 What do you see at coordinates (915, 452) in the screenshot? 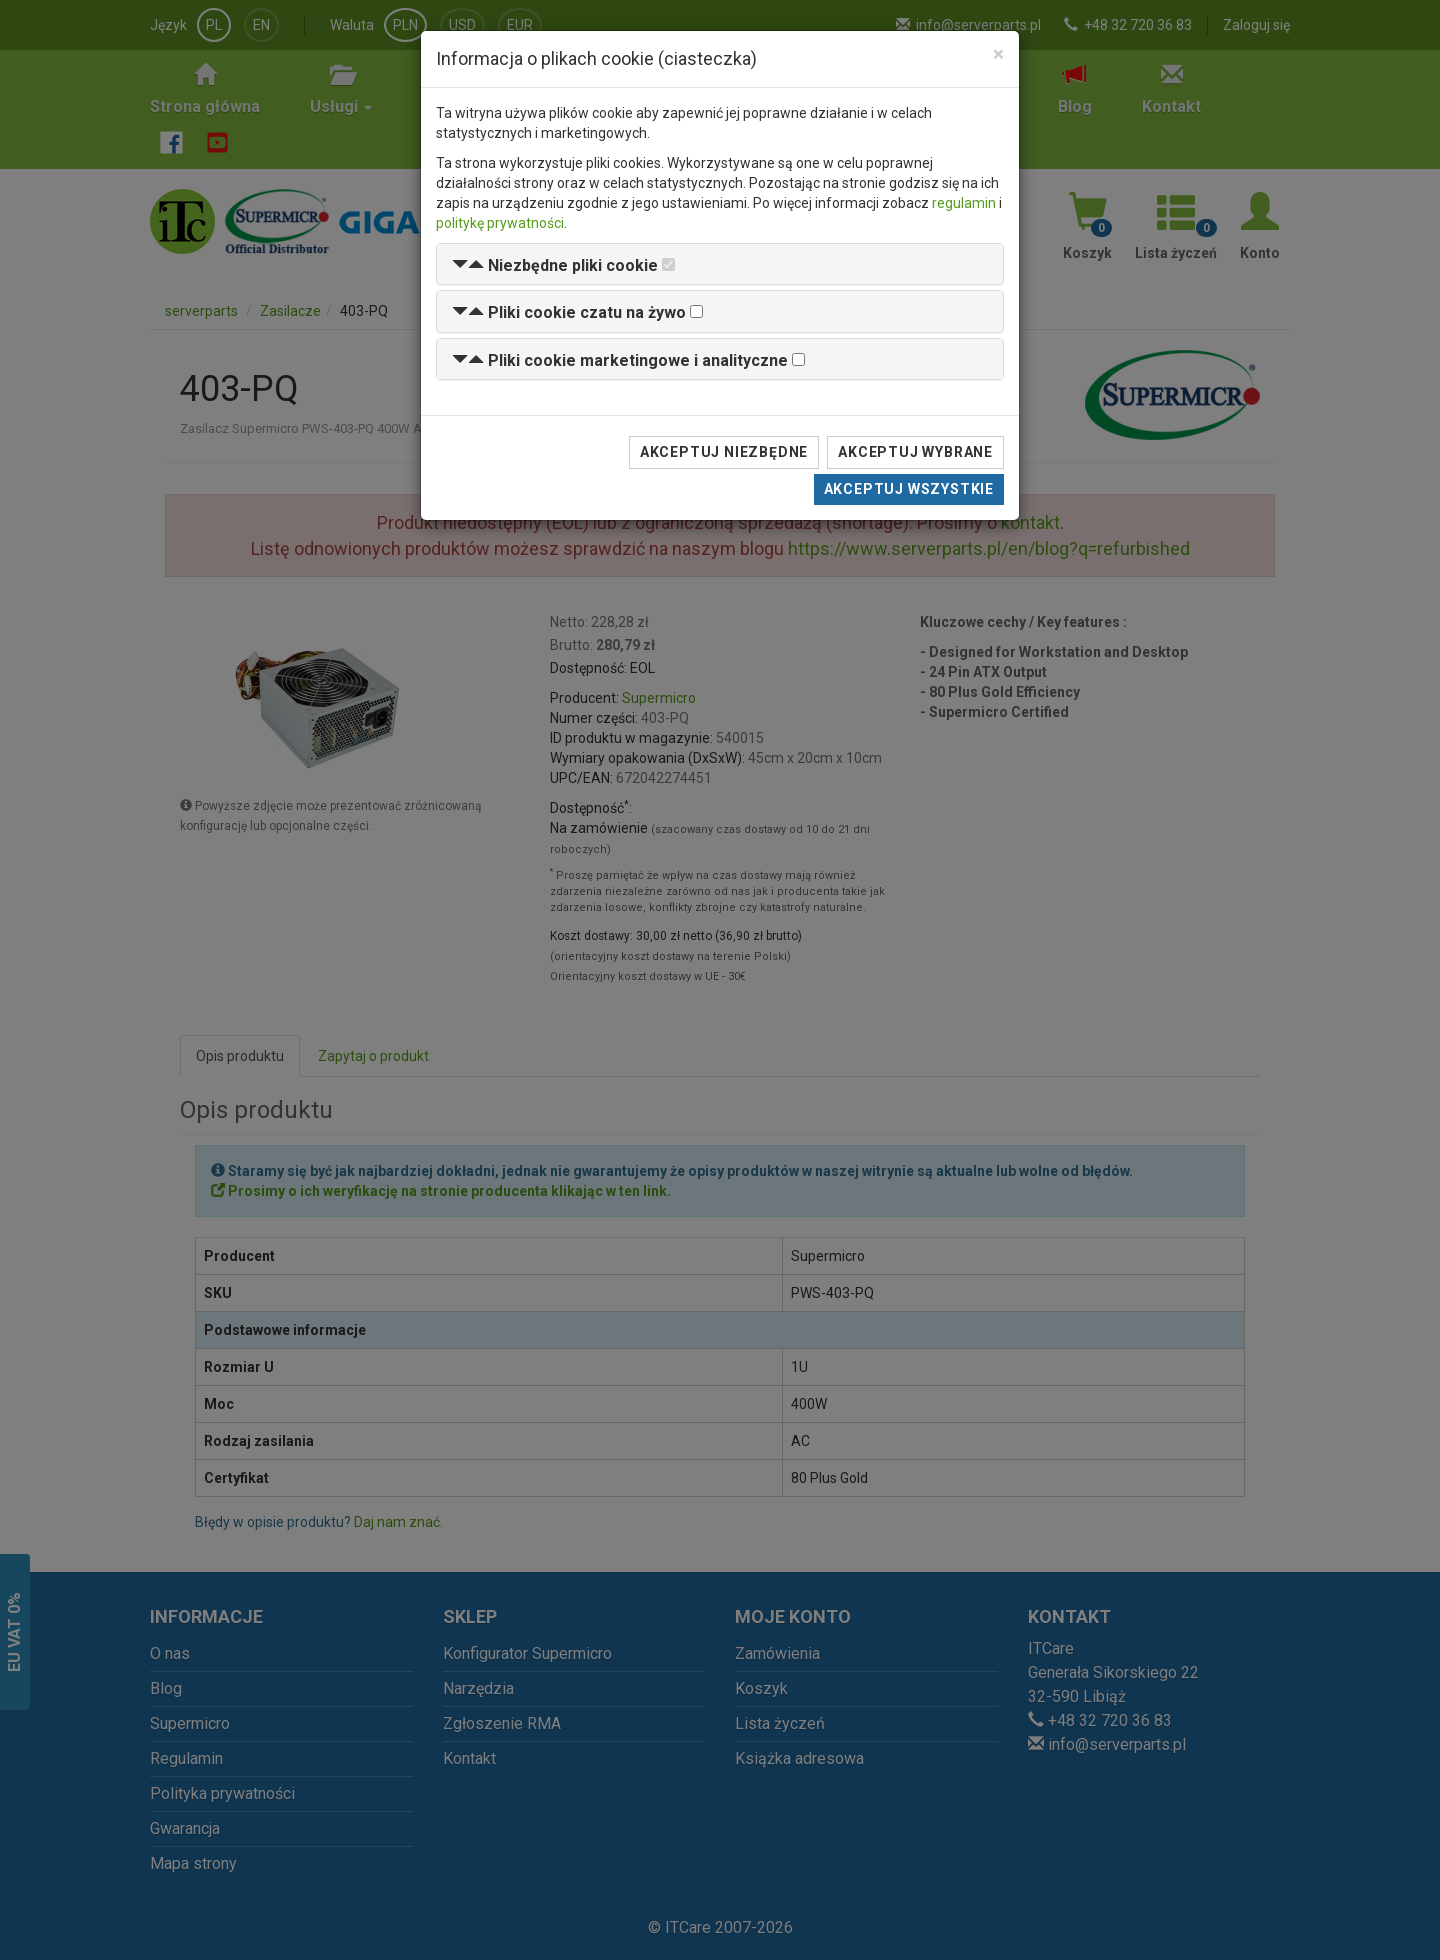
I see `Akceptuj wybrane` at bounding box center [915, 452].